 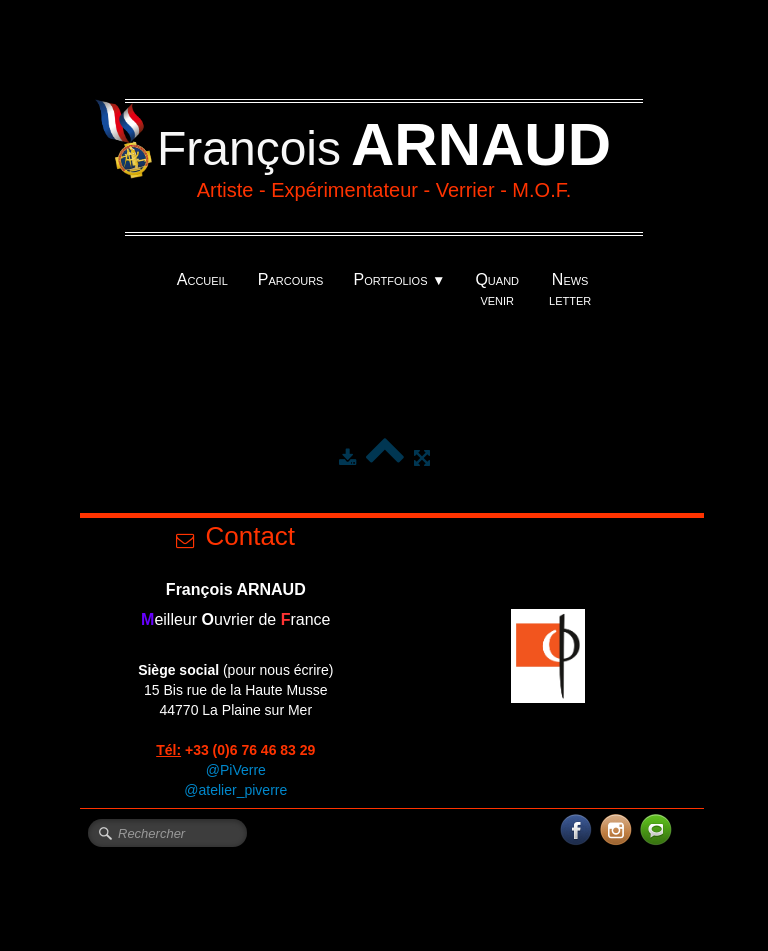 What do you see at coordinates (236, 770) in the screenshot?
I see `@PiVerre` at bounding box center [236, 770].